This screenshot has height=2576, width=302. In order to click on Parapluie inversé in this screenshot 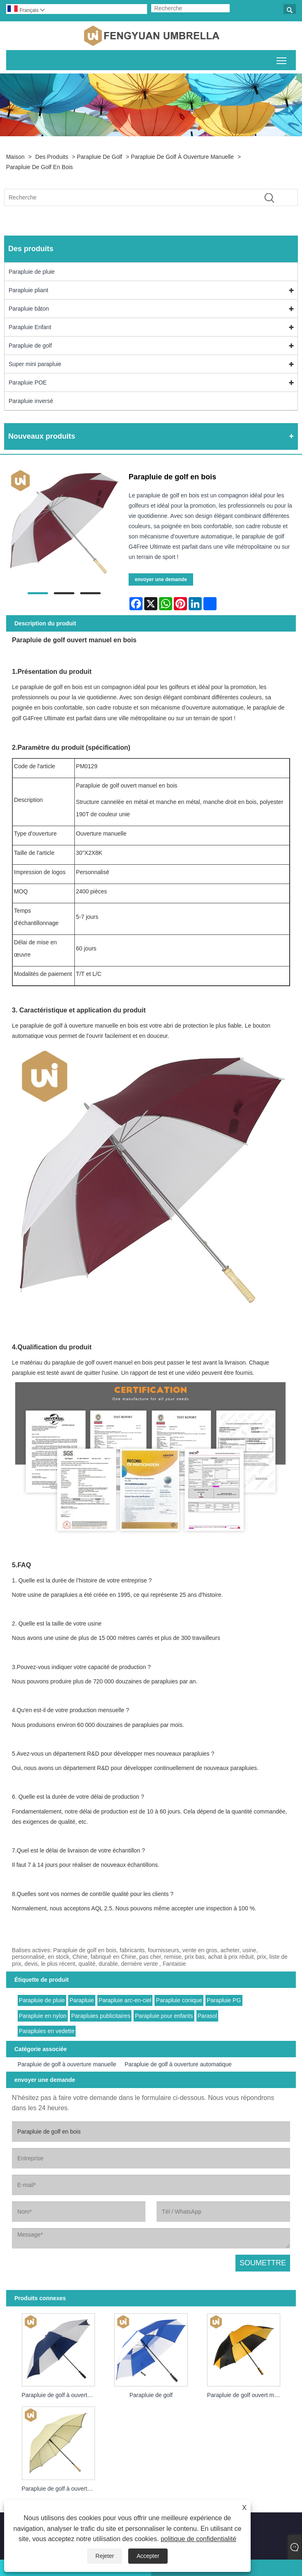, I will do `click(31, 401)`.